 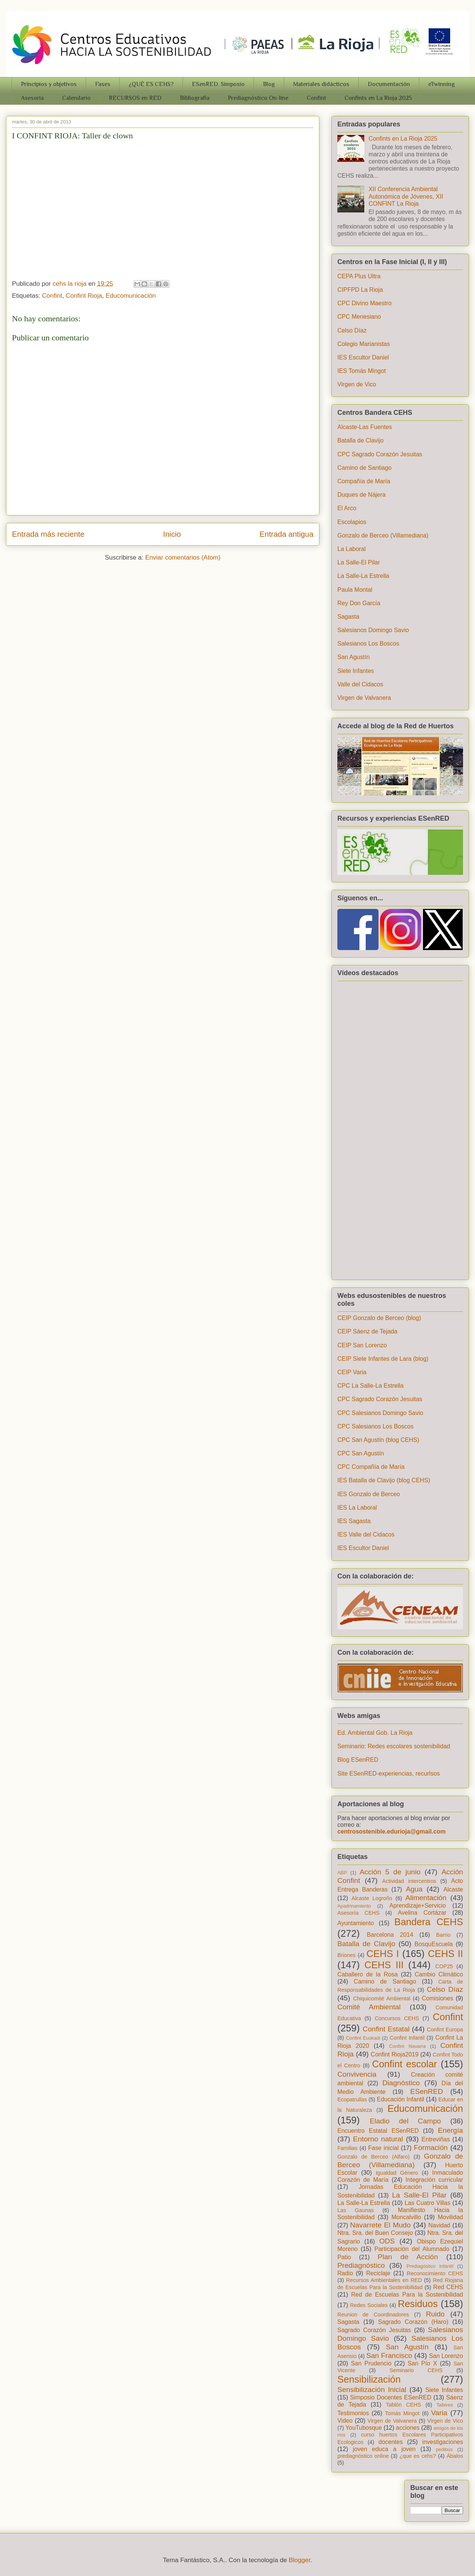 I want to click on Prediagóstico Infantil, so click(x=430, y=2266).